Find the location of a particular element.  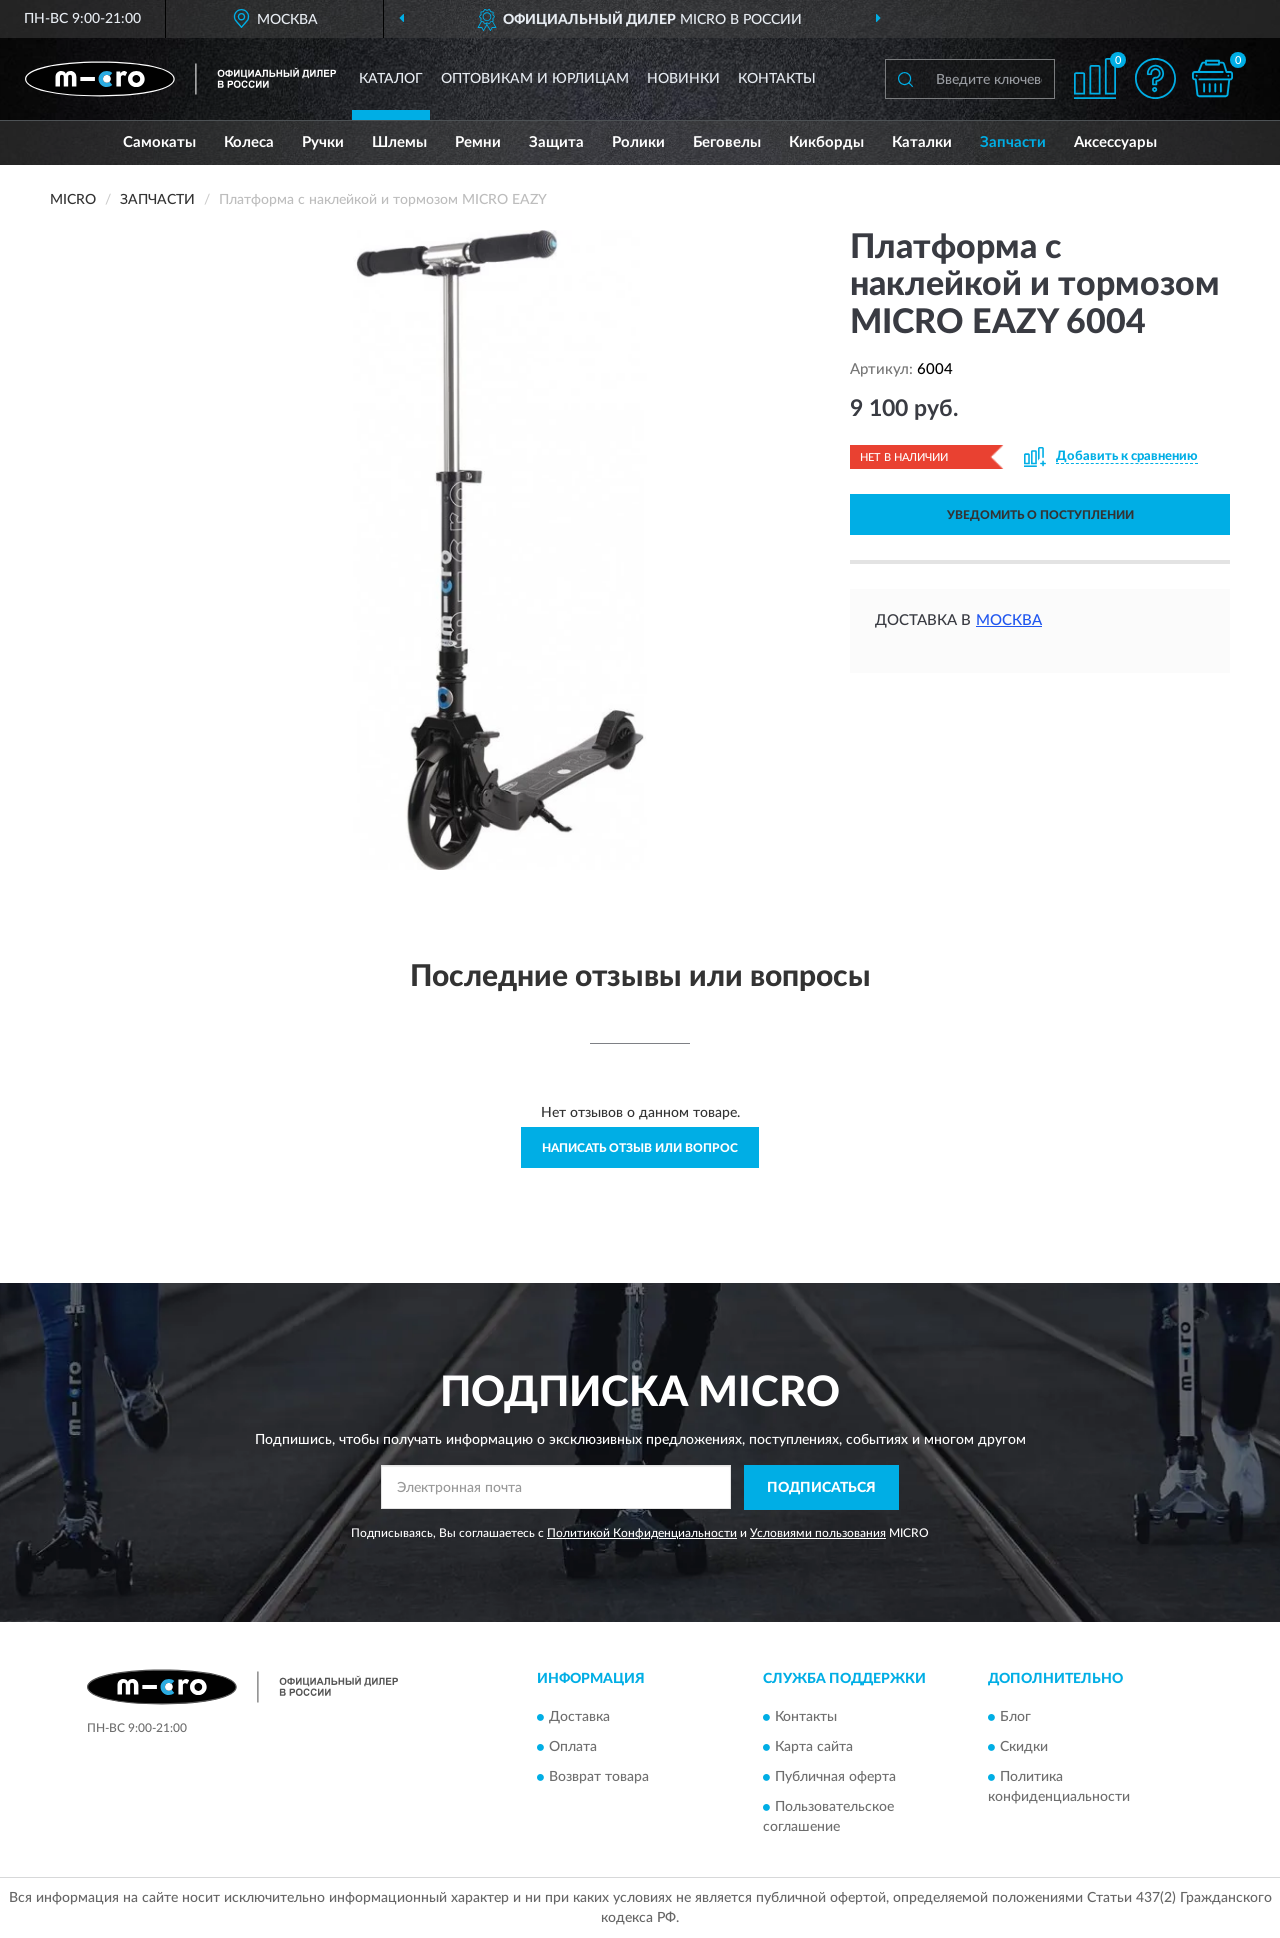

Скидки is located at coordinates (1024, 1748).